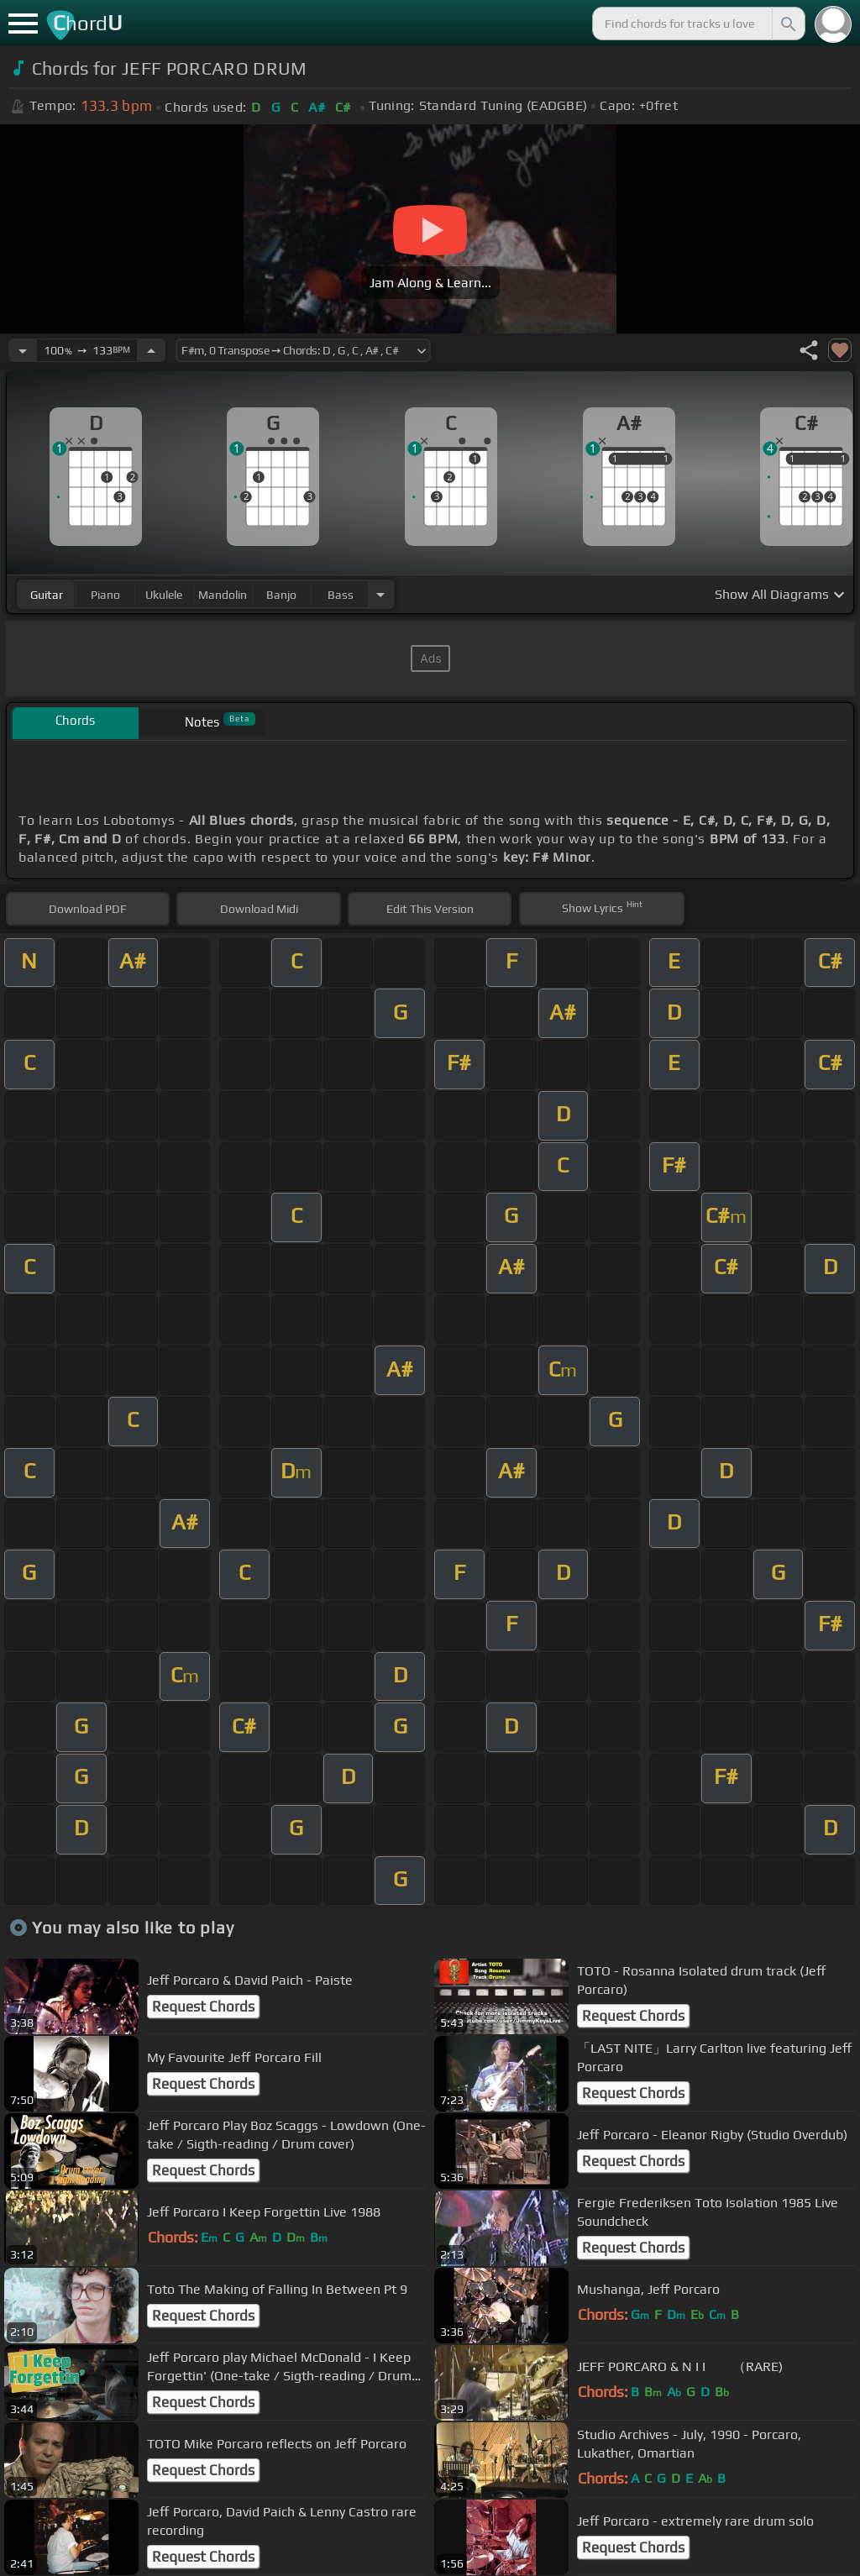 The image size is (860, 2576). What do you see at coordinates (380, 594) in the screenshot?
I see `[Choose Instrument]` at bounding box center [380, 594].